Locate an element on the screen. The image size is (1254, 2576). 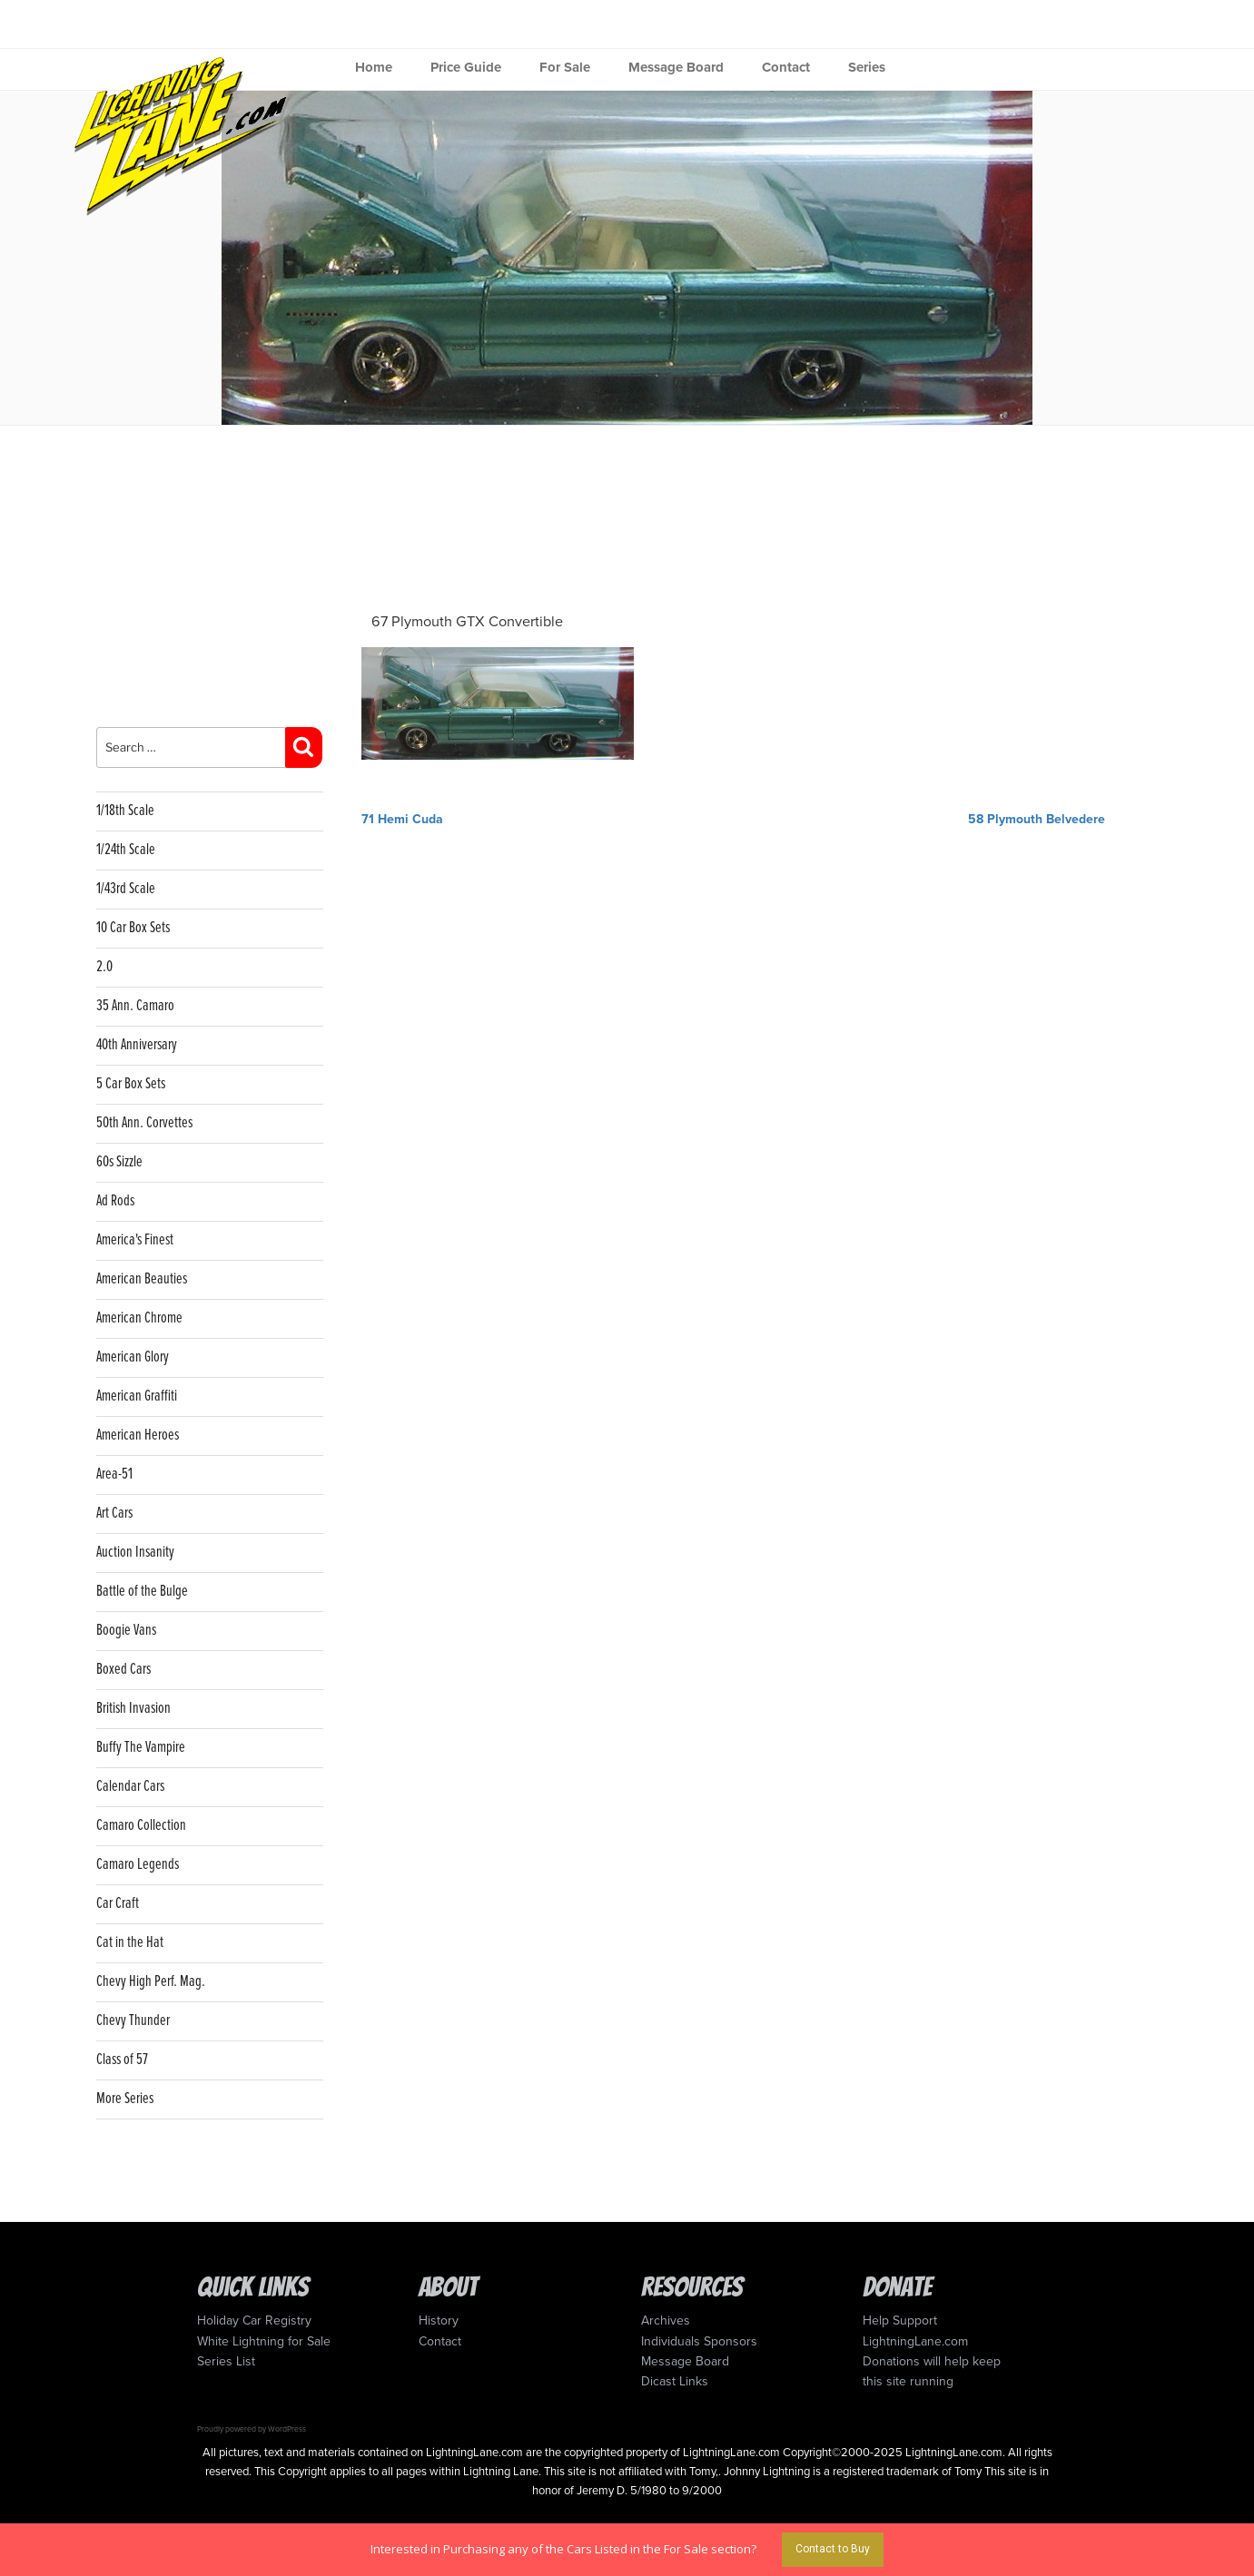
40th Anniversary is located at coordinates (136, 1045).